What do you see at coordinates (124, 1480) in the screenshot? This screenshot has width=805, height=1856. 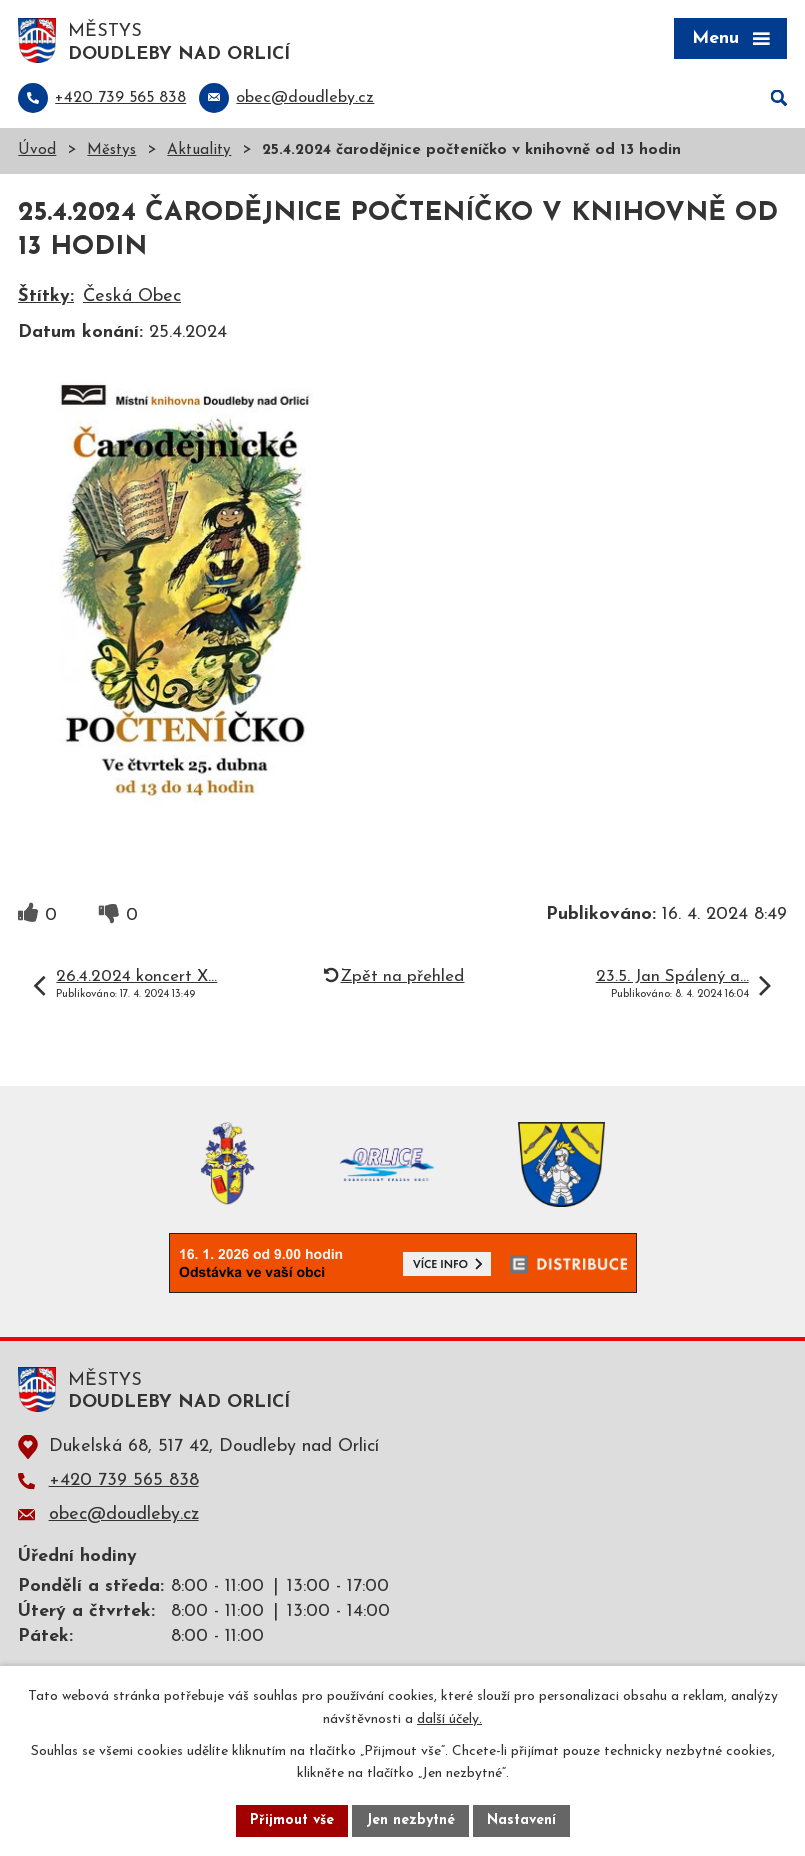 I see `+420 739 565 838` at bounding box center [124, 1480].